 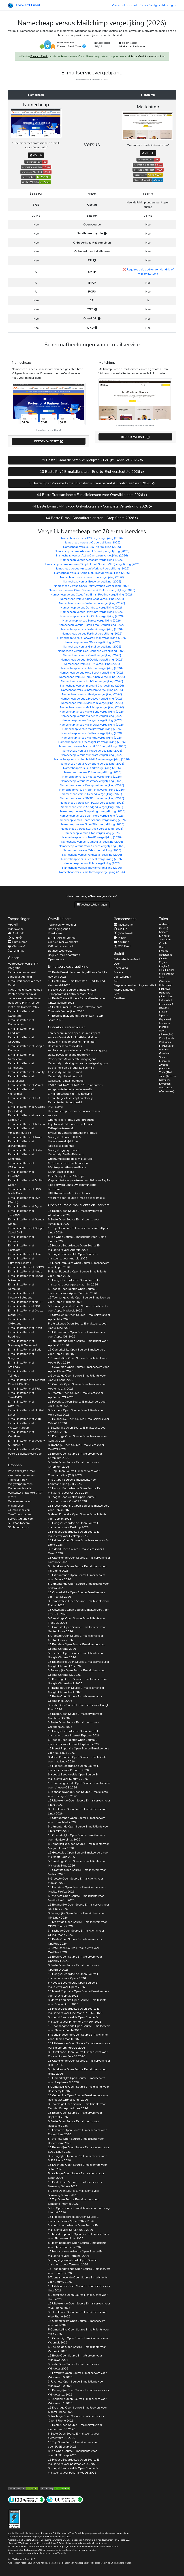 What do you see at coordinates (62, 925) in the screenshot?
I see `Technisch whitepaper` at bounding box center [62, 925].